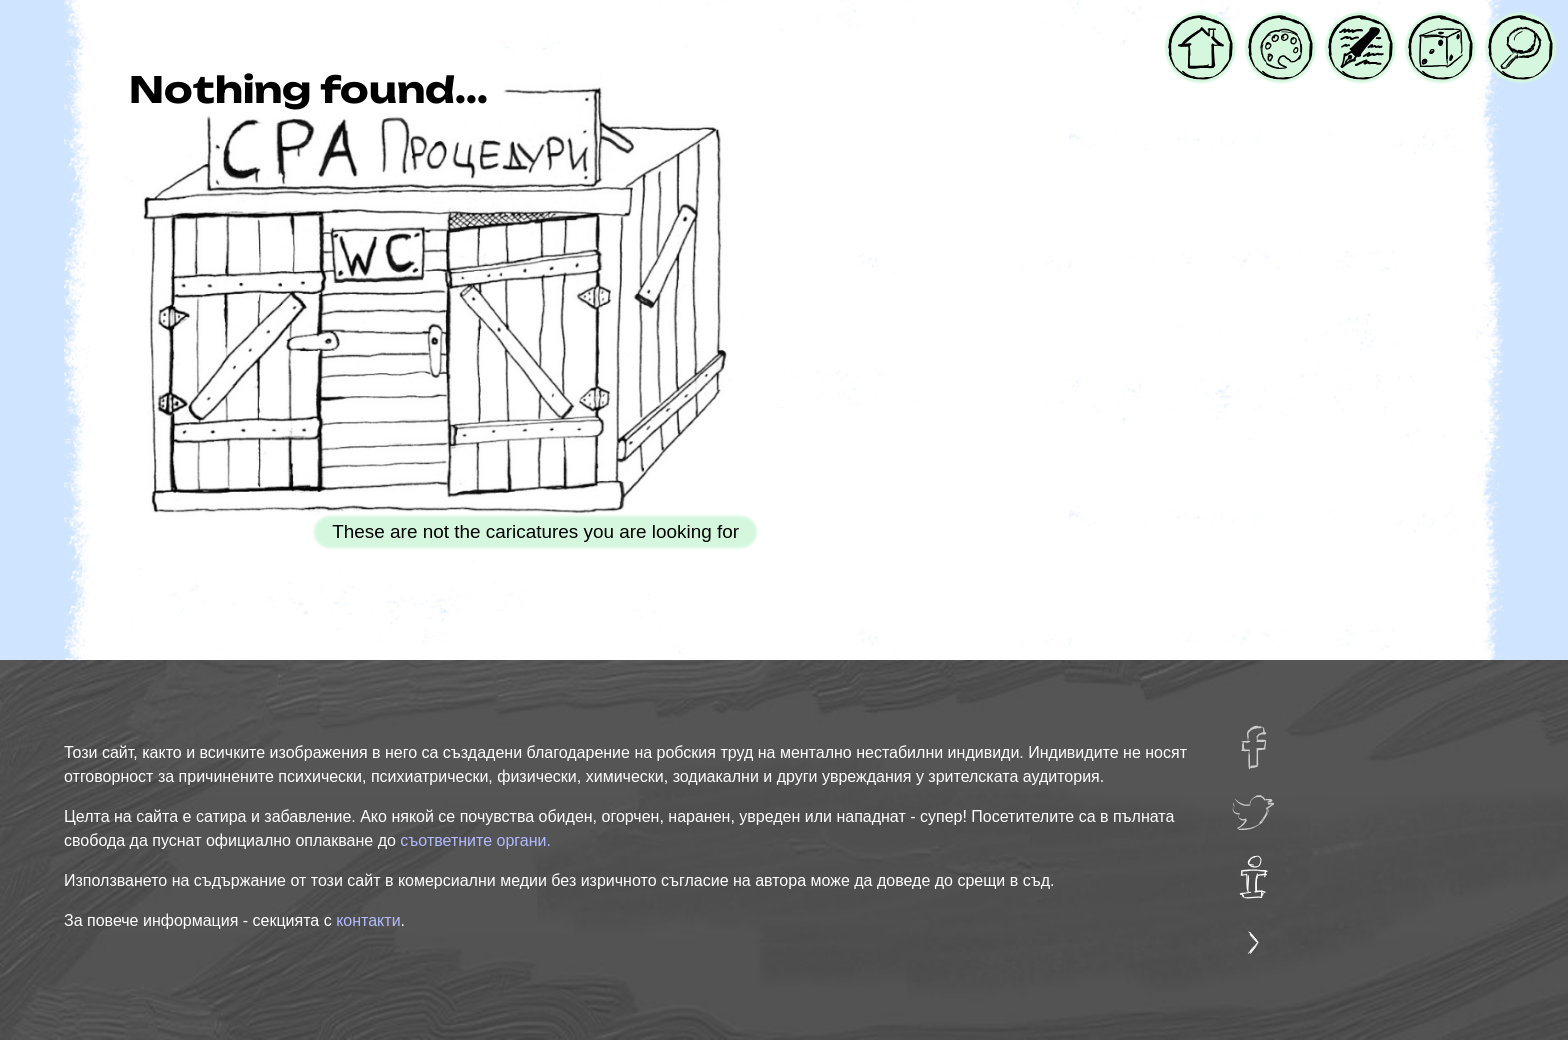 The height and width of the screenshot is (1040, 1568). Describe the element at coordinates (1280, 28) in the screenshot. I see `Галерия` at that location.